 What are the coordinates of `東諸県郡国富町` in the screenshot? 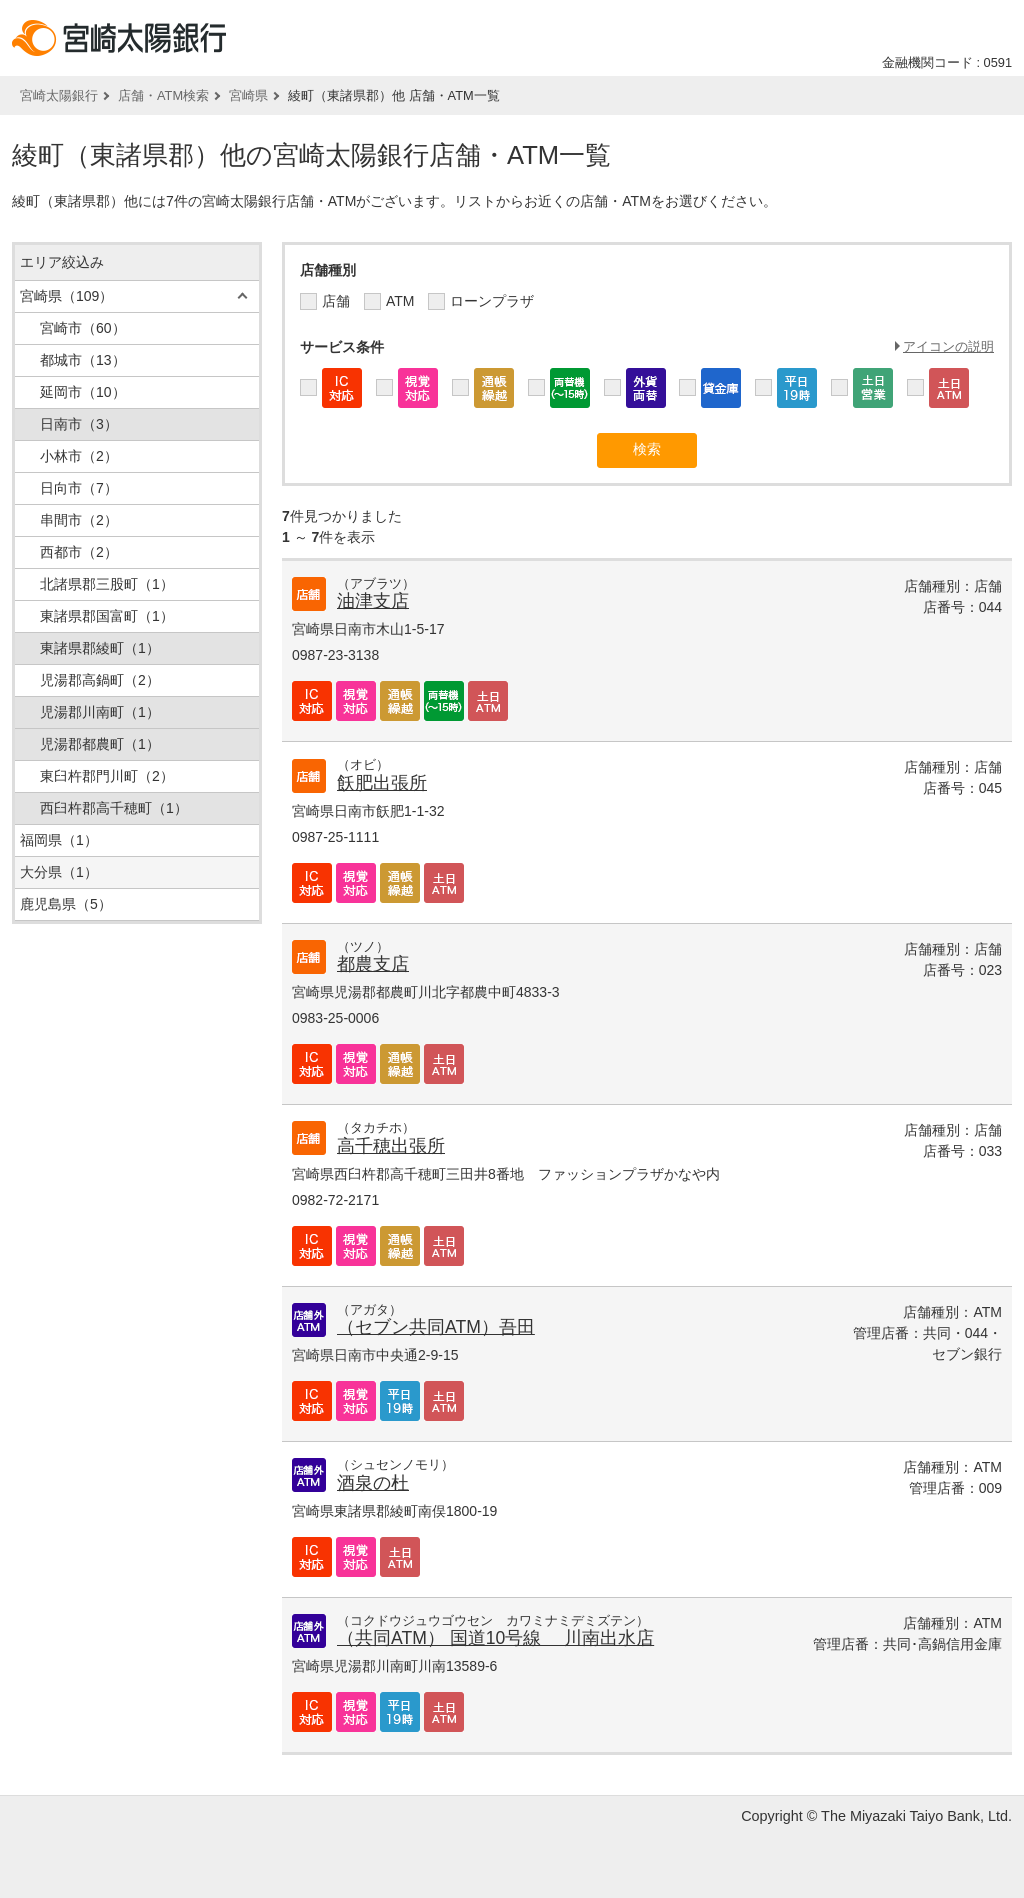 It's located at (107, 616).